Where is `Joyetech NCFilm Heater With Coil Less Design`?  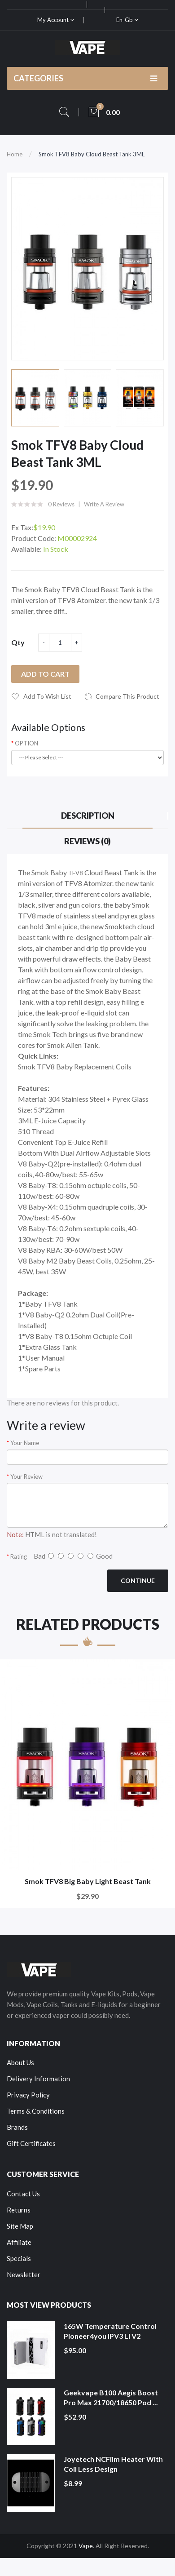
Joyetech NCFilm Heater With Coil Less Design is located at coordinates (113, 2464).